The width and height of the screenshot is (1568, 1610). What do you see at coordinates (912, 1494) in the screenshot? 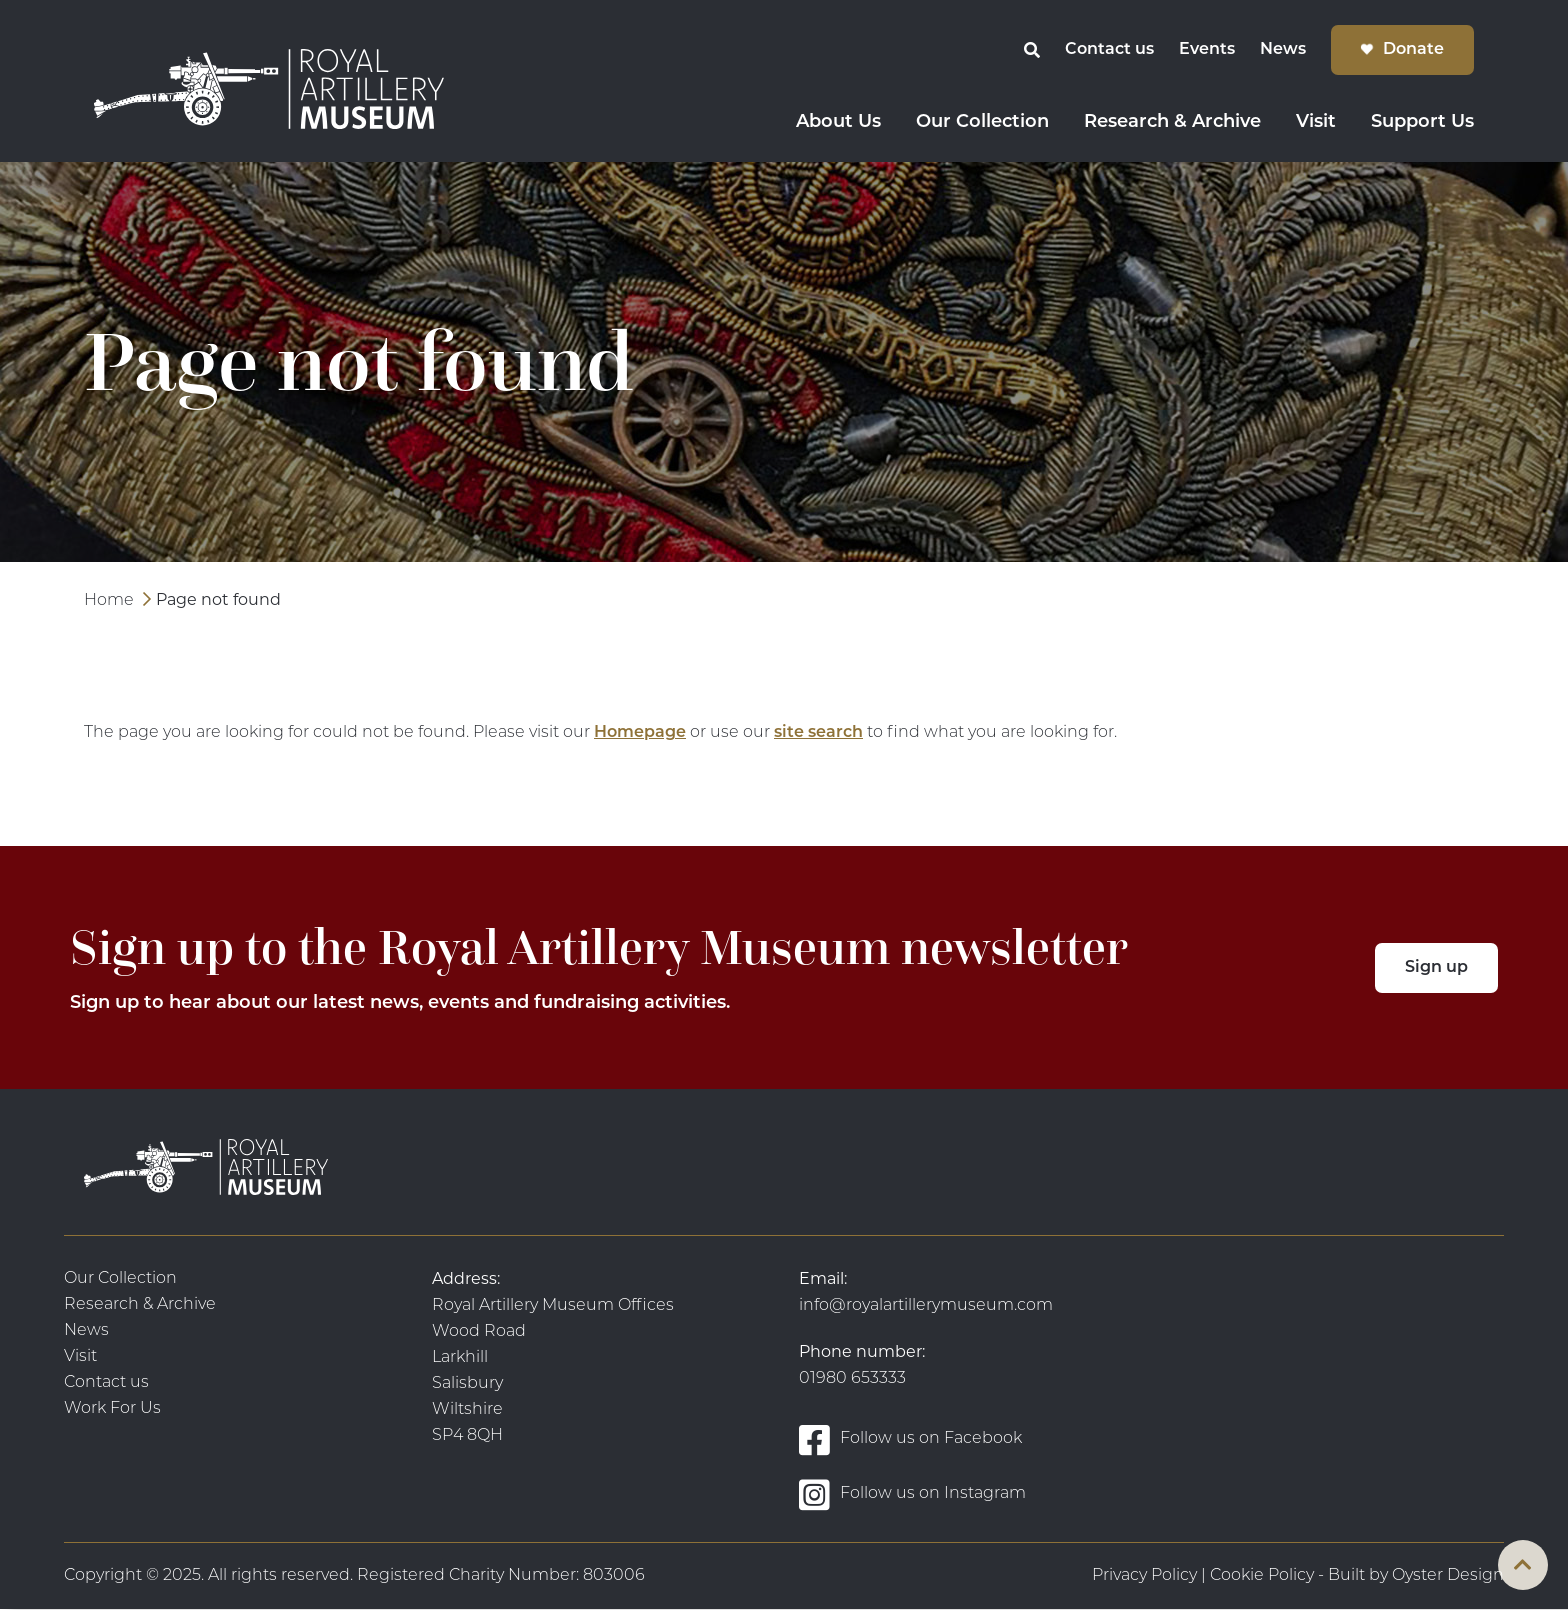
I see `Follow us on Instagram` at bounding box center [912, 1494].